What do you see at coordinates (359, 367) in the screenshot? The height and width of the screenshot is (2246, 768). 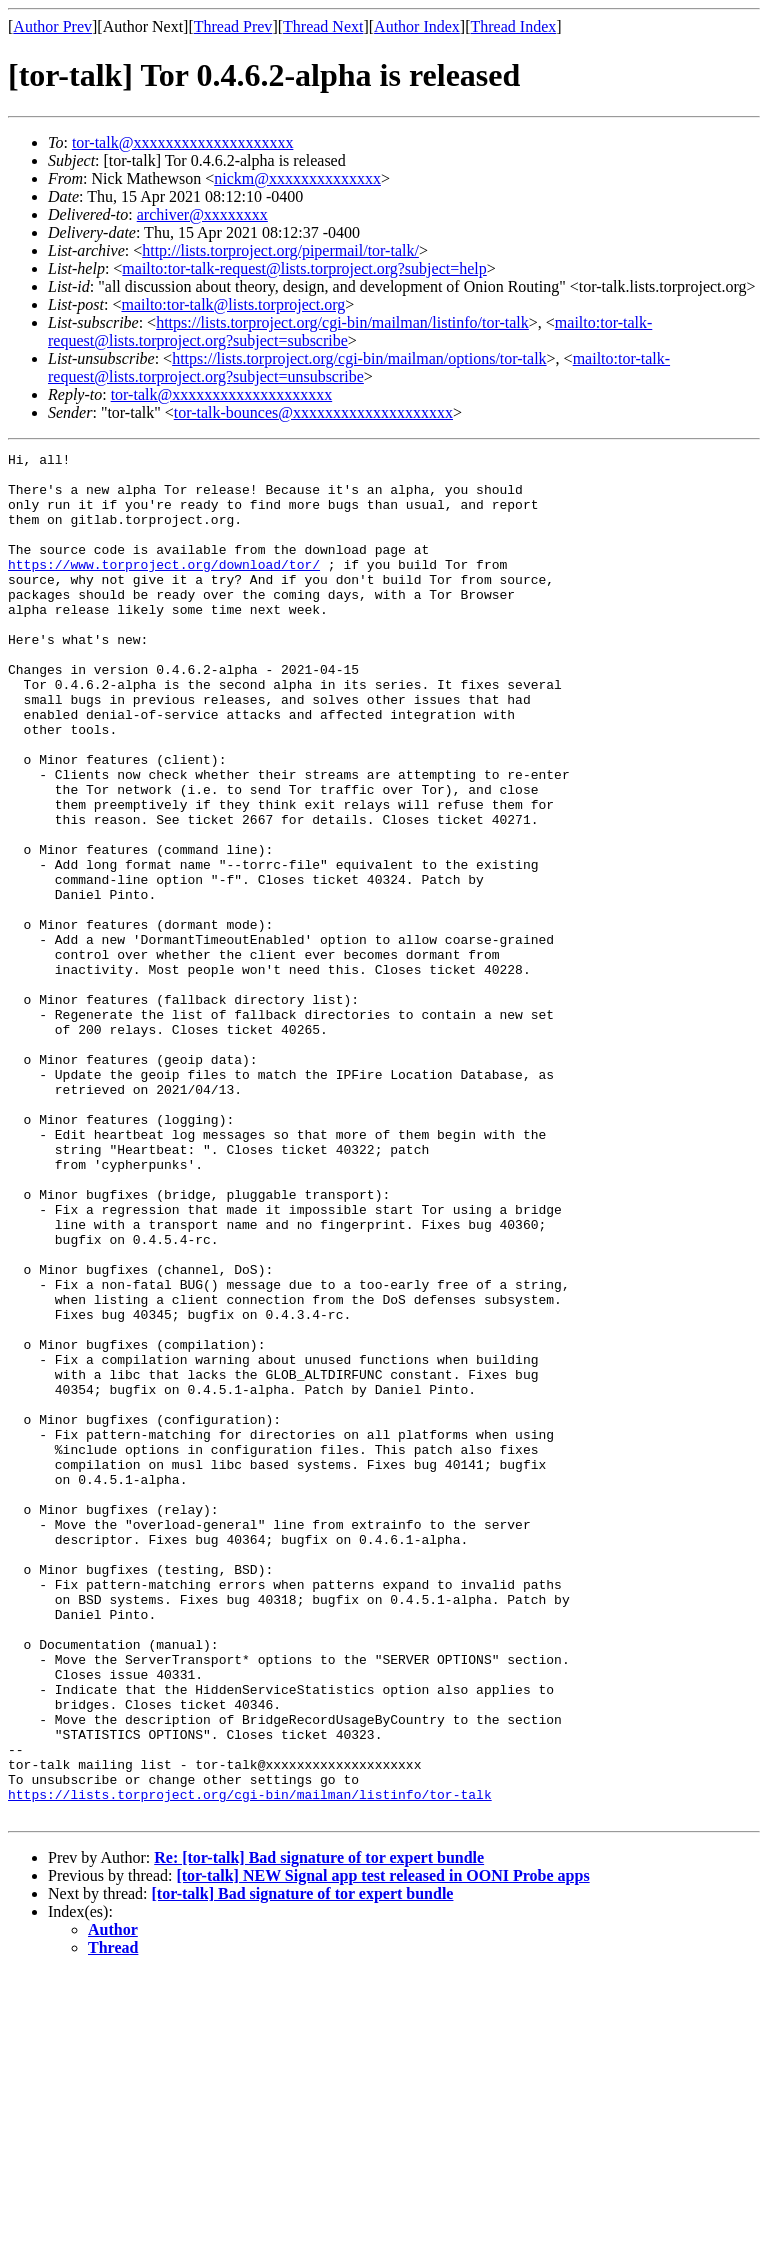 I see `mailto:tor-talk-request@lists.torproject.org?subject=unsubscribe` at bounding box center [359, 367].